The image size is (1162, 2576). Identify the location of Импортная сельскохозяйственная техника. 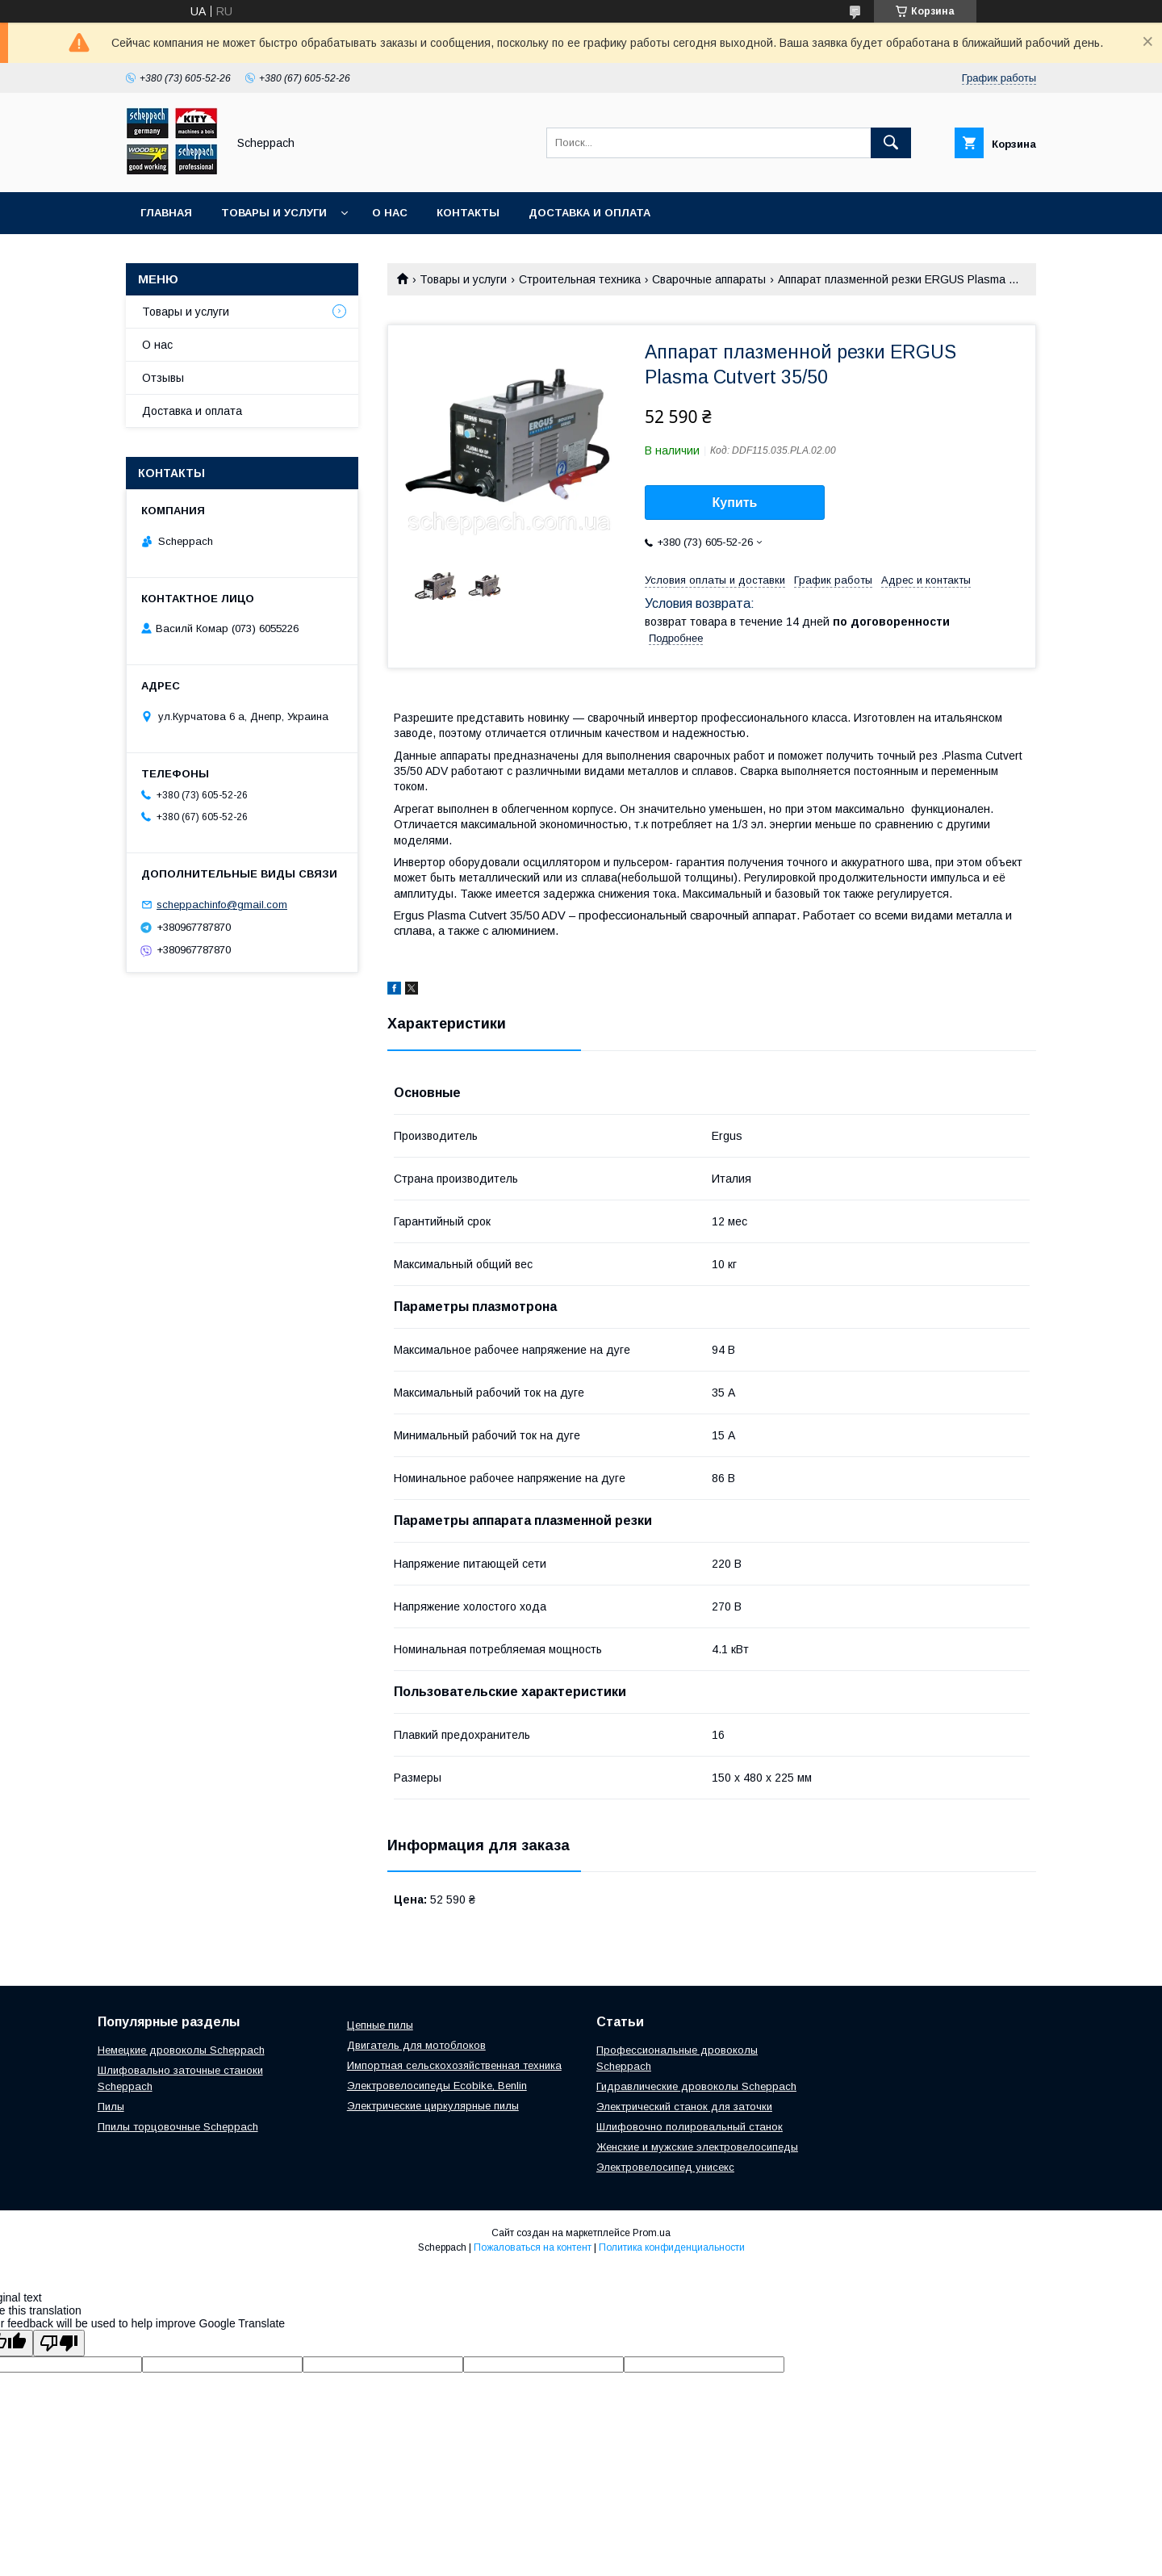
(454, 2065).